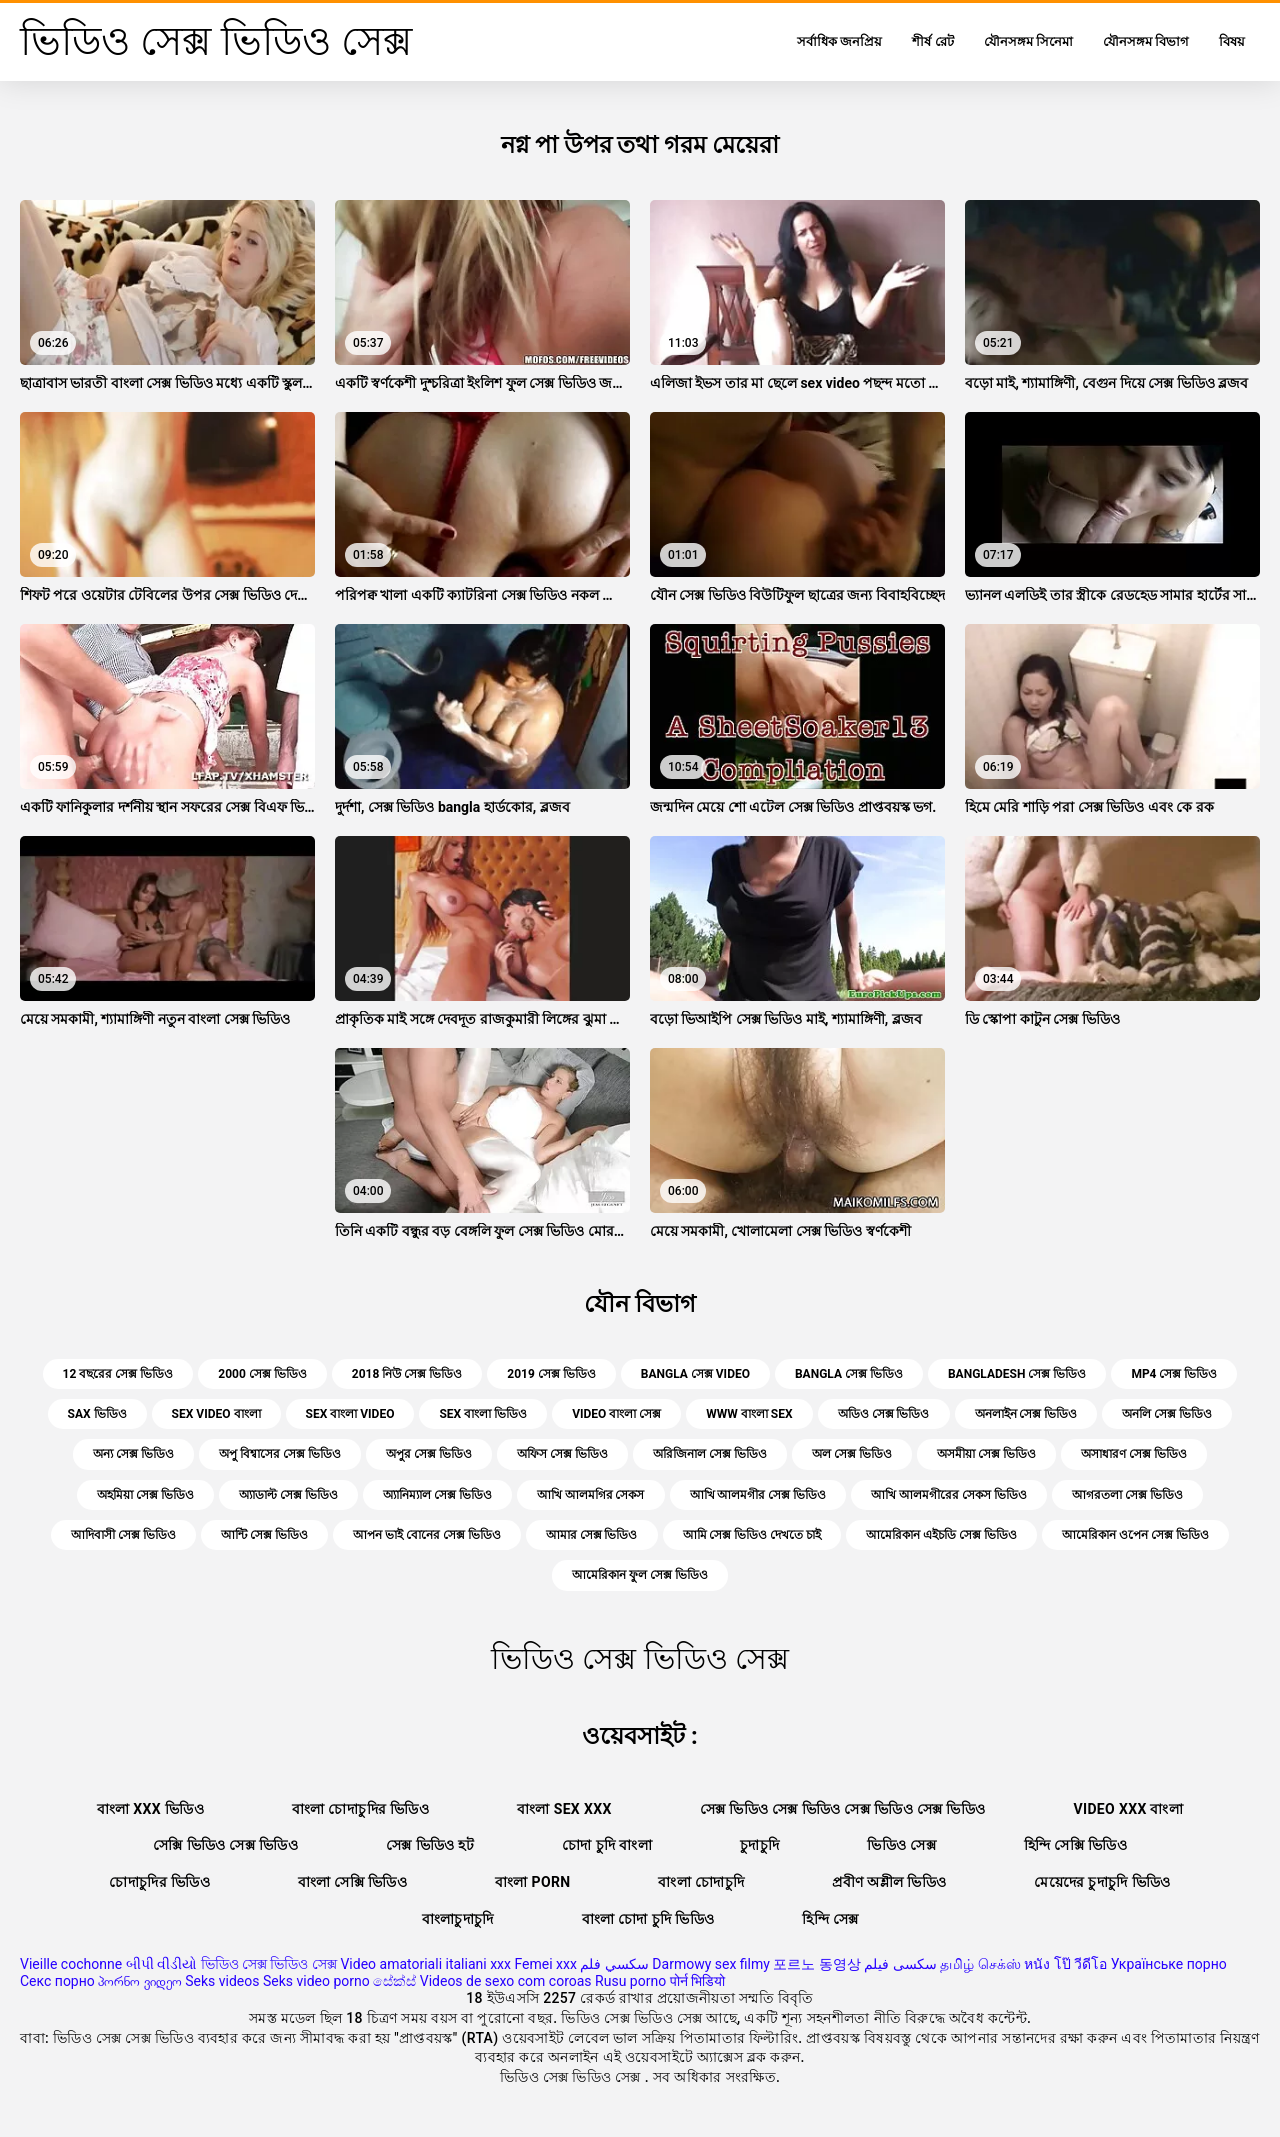 This screenshot has width=1280, height=2137. What do you see at coordinates (1026, 1414) in the screenshot?
I see `অনলাইন সেক্স ভিডিও` at bounding box center [1026, 1414].